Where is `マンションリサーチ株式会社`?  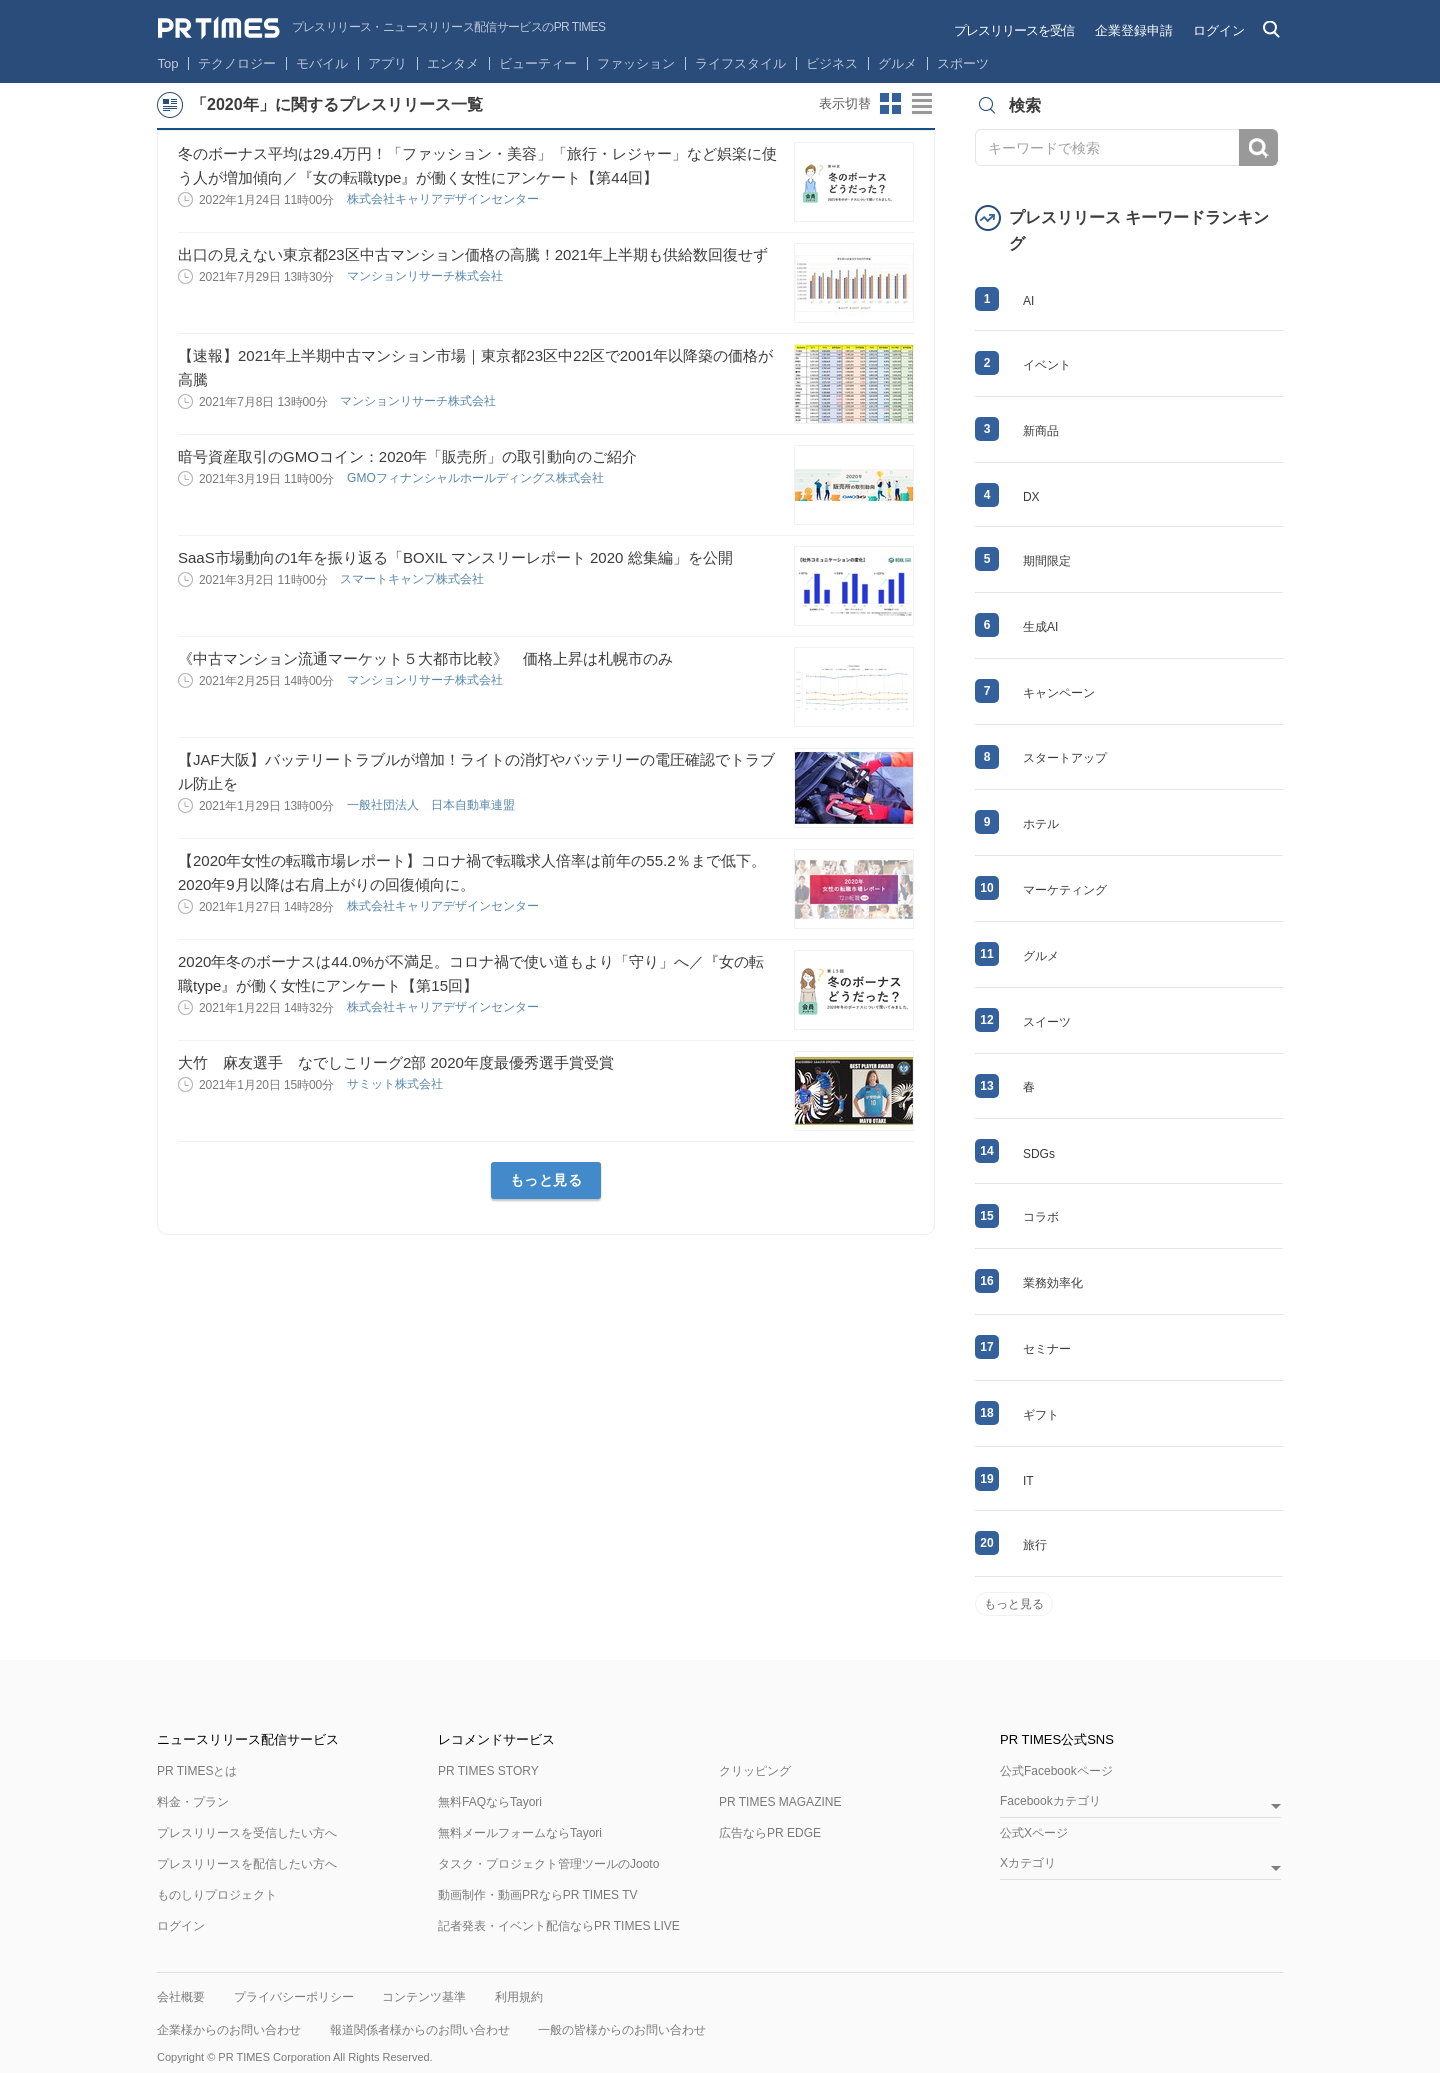
マンションリサーチ株式会社 is located at coordinates (426, 276).